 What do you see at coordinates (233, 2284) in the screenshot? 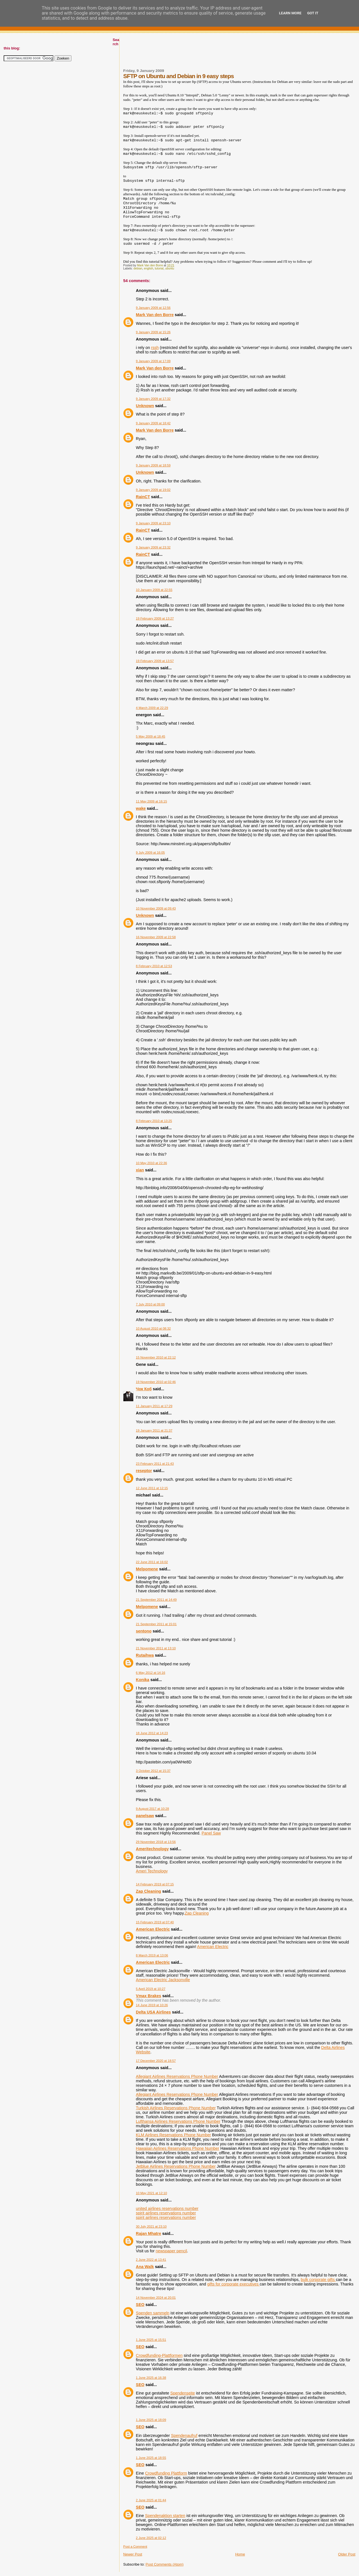
I see `gifts for corporate executives` at bounding box center [233, 2284].